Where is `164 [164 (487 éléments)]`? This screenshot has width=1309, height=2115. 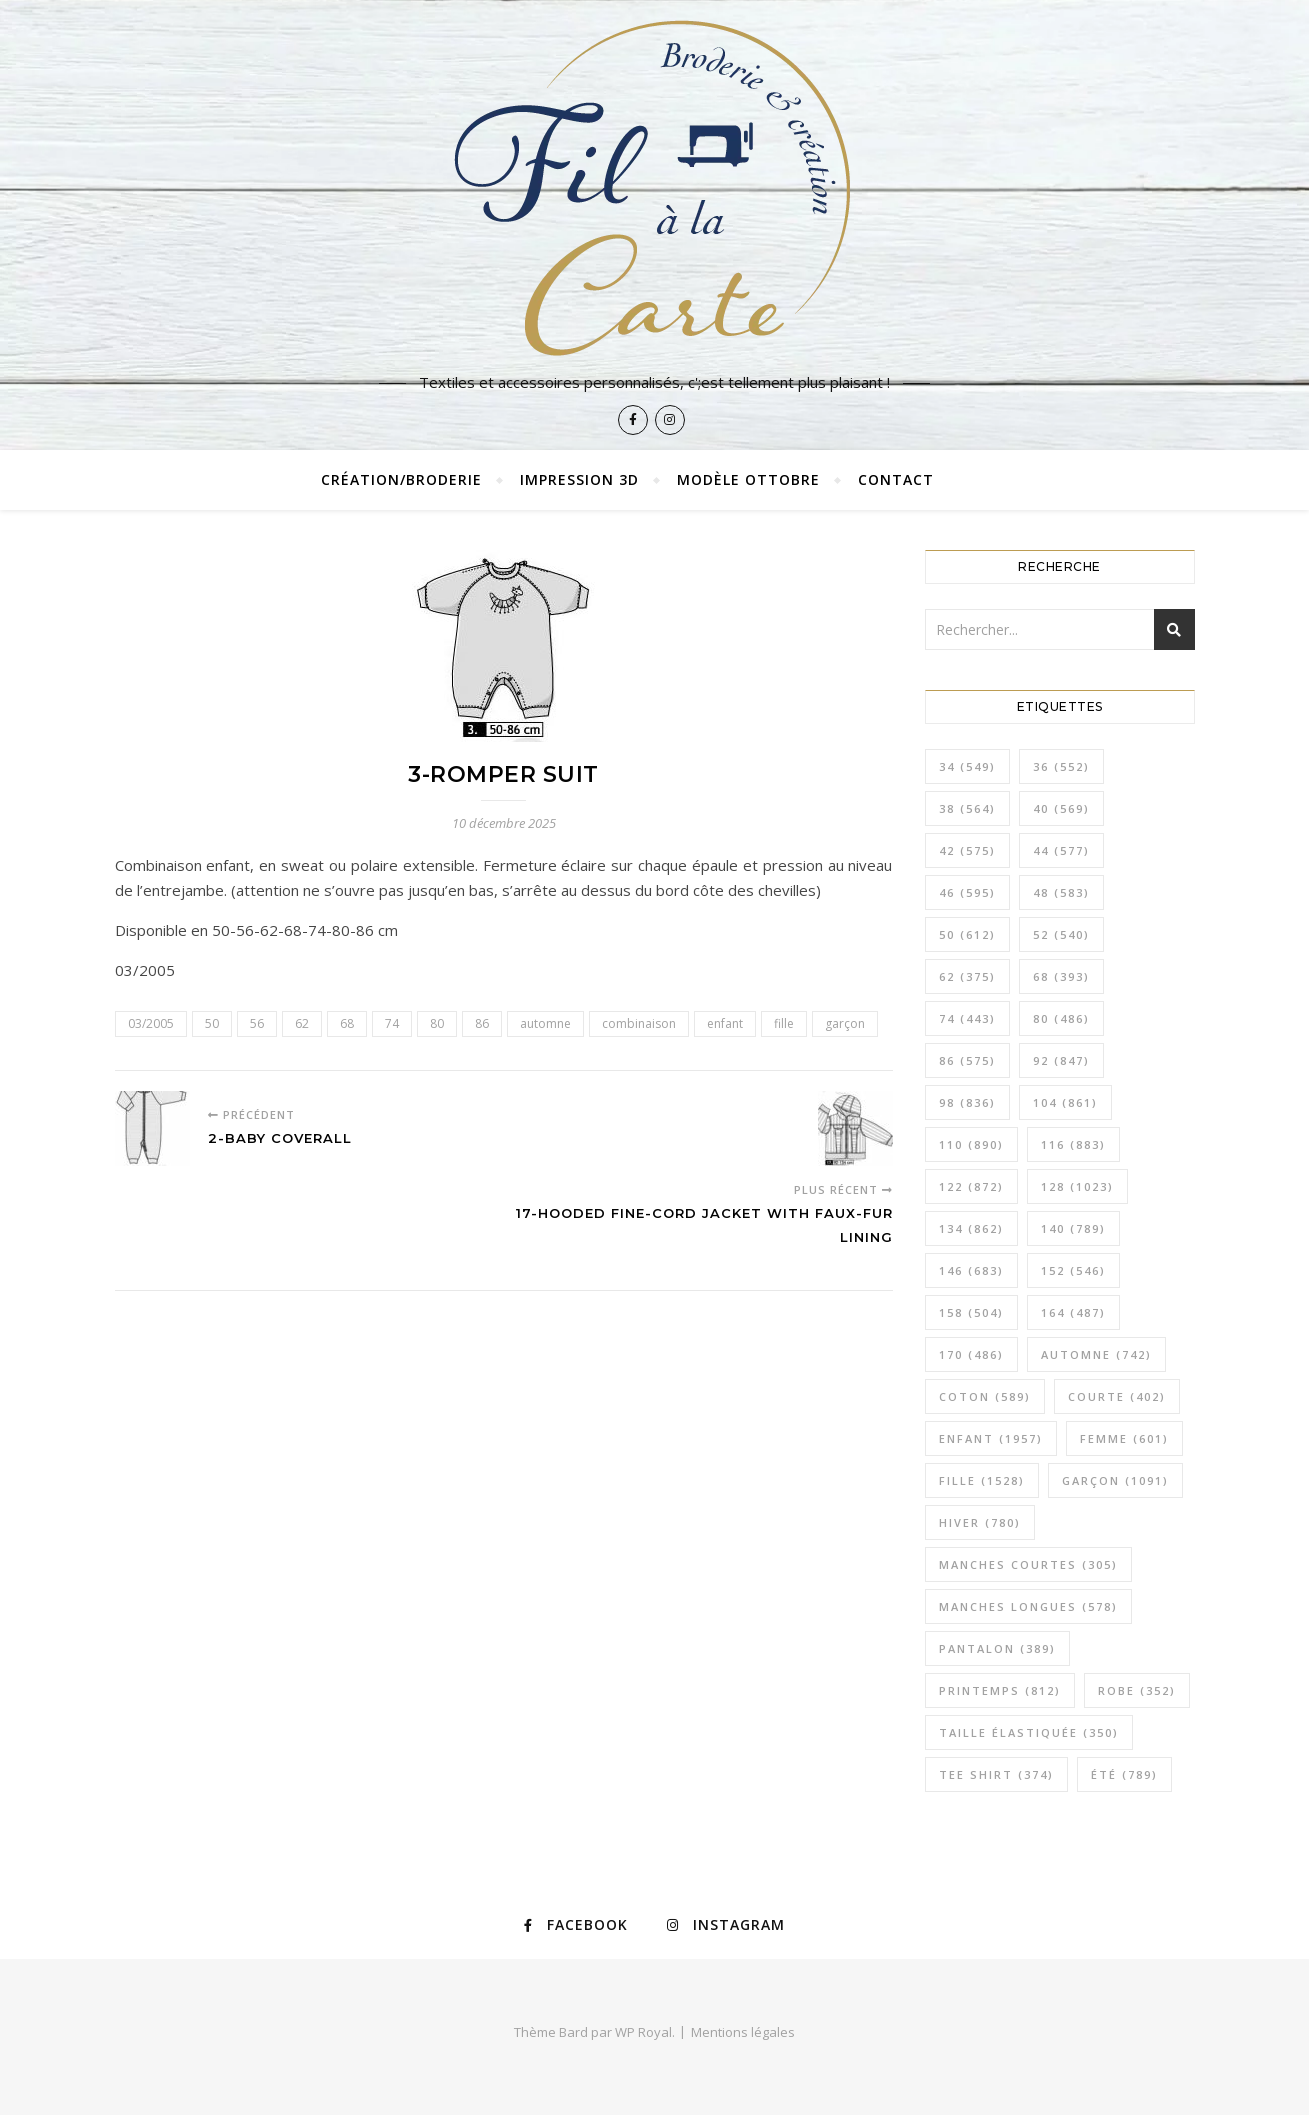 164 [164 (487 éléments)] is located at coordinates (1073, 1312).